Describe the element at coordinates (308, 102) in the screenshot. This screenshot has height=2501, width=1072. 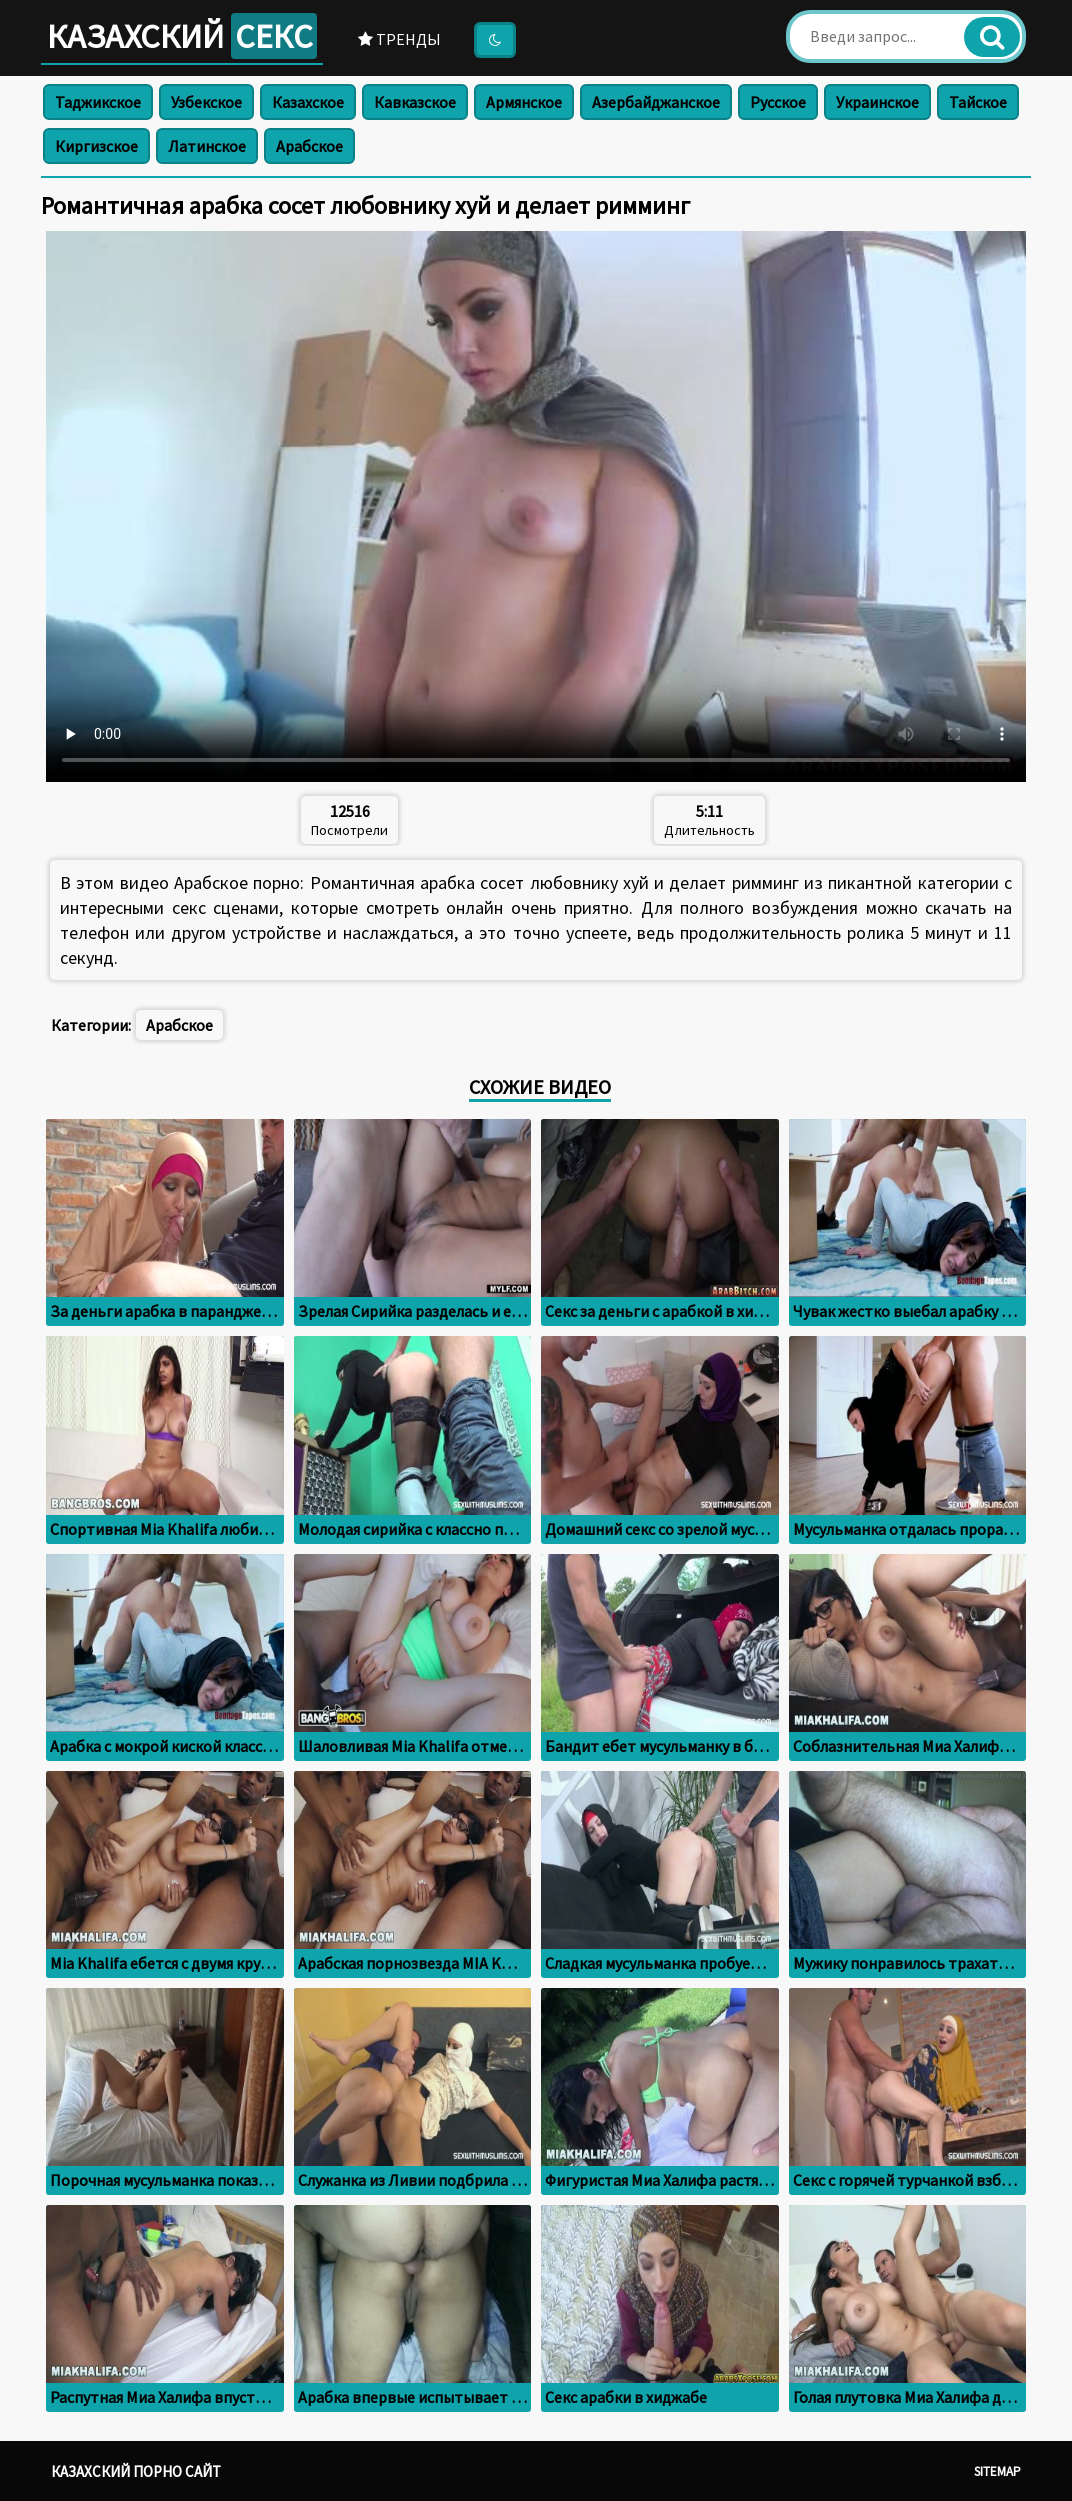
I see `Казахское` at that location.